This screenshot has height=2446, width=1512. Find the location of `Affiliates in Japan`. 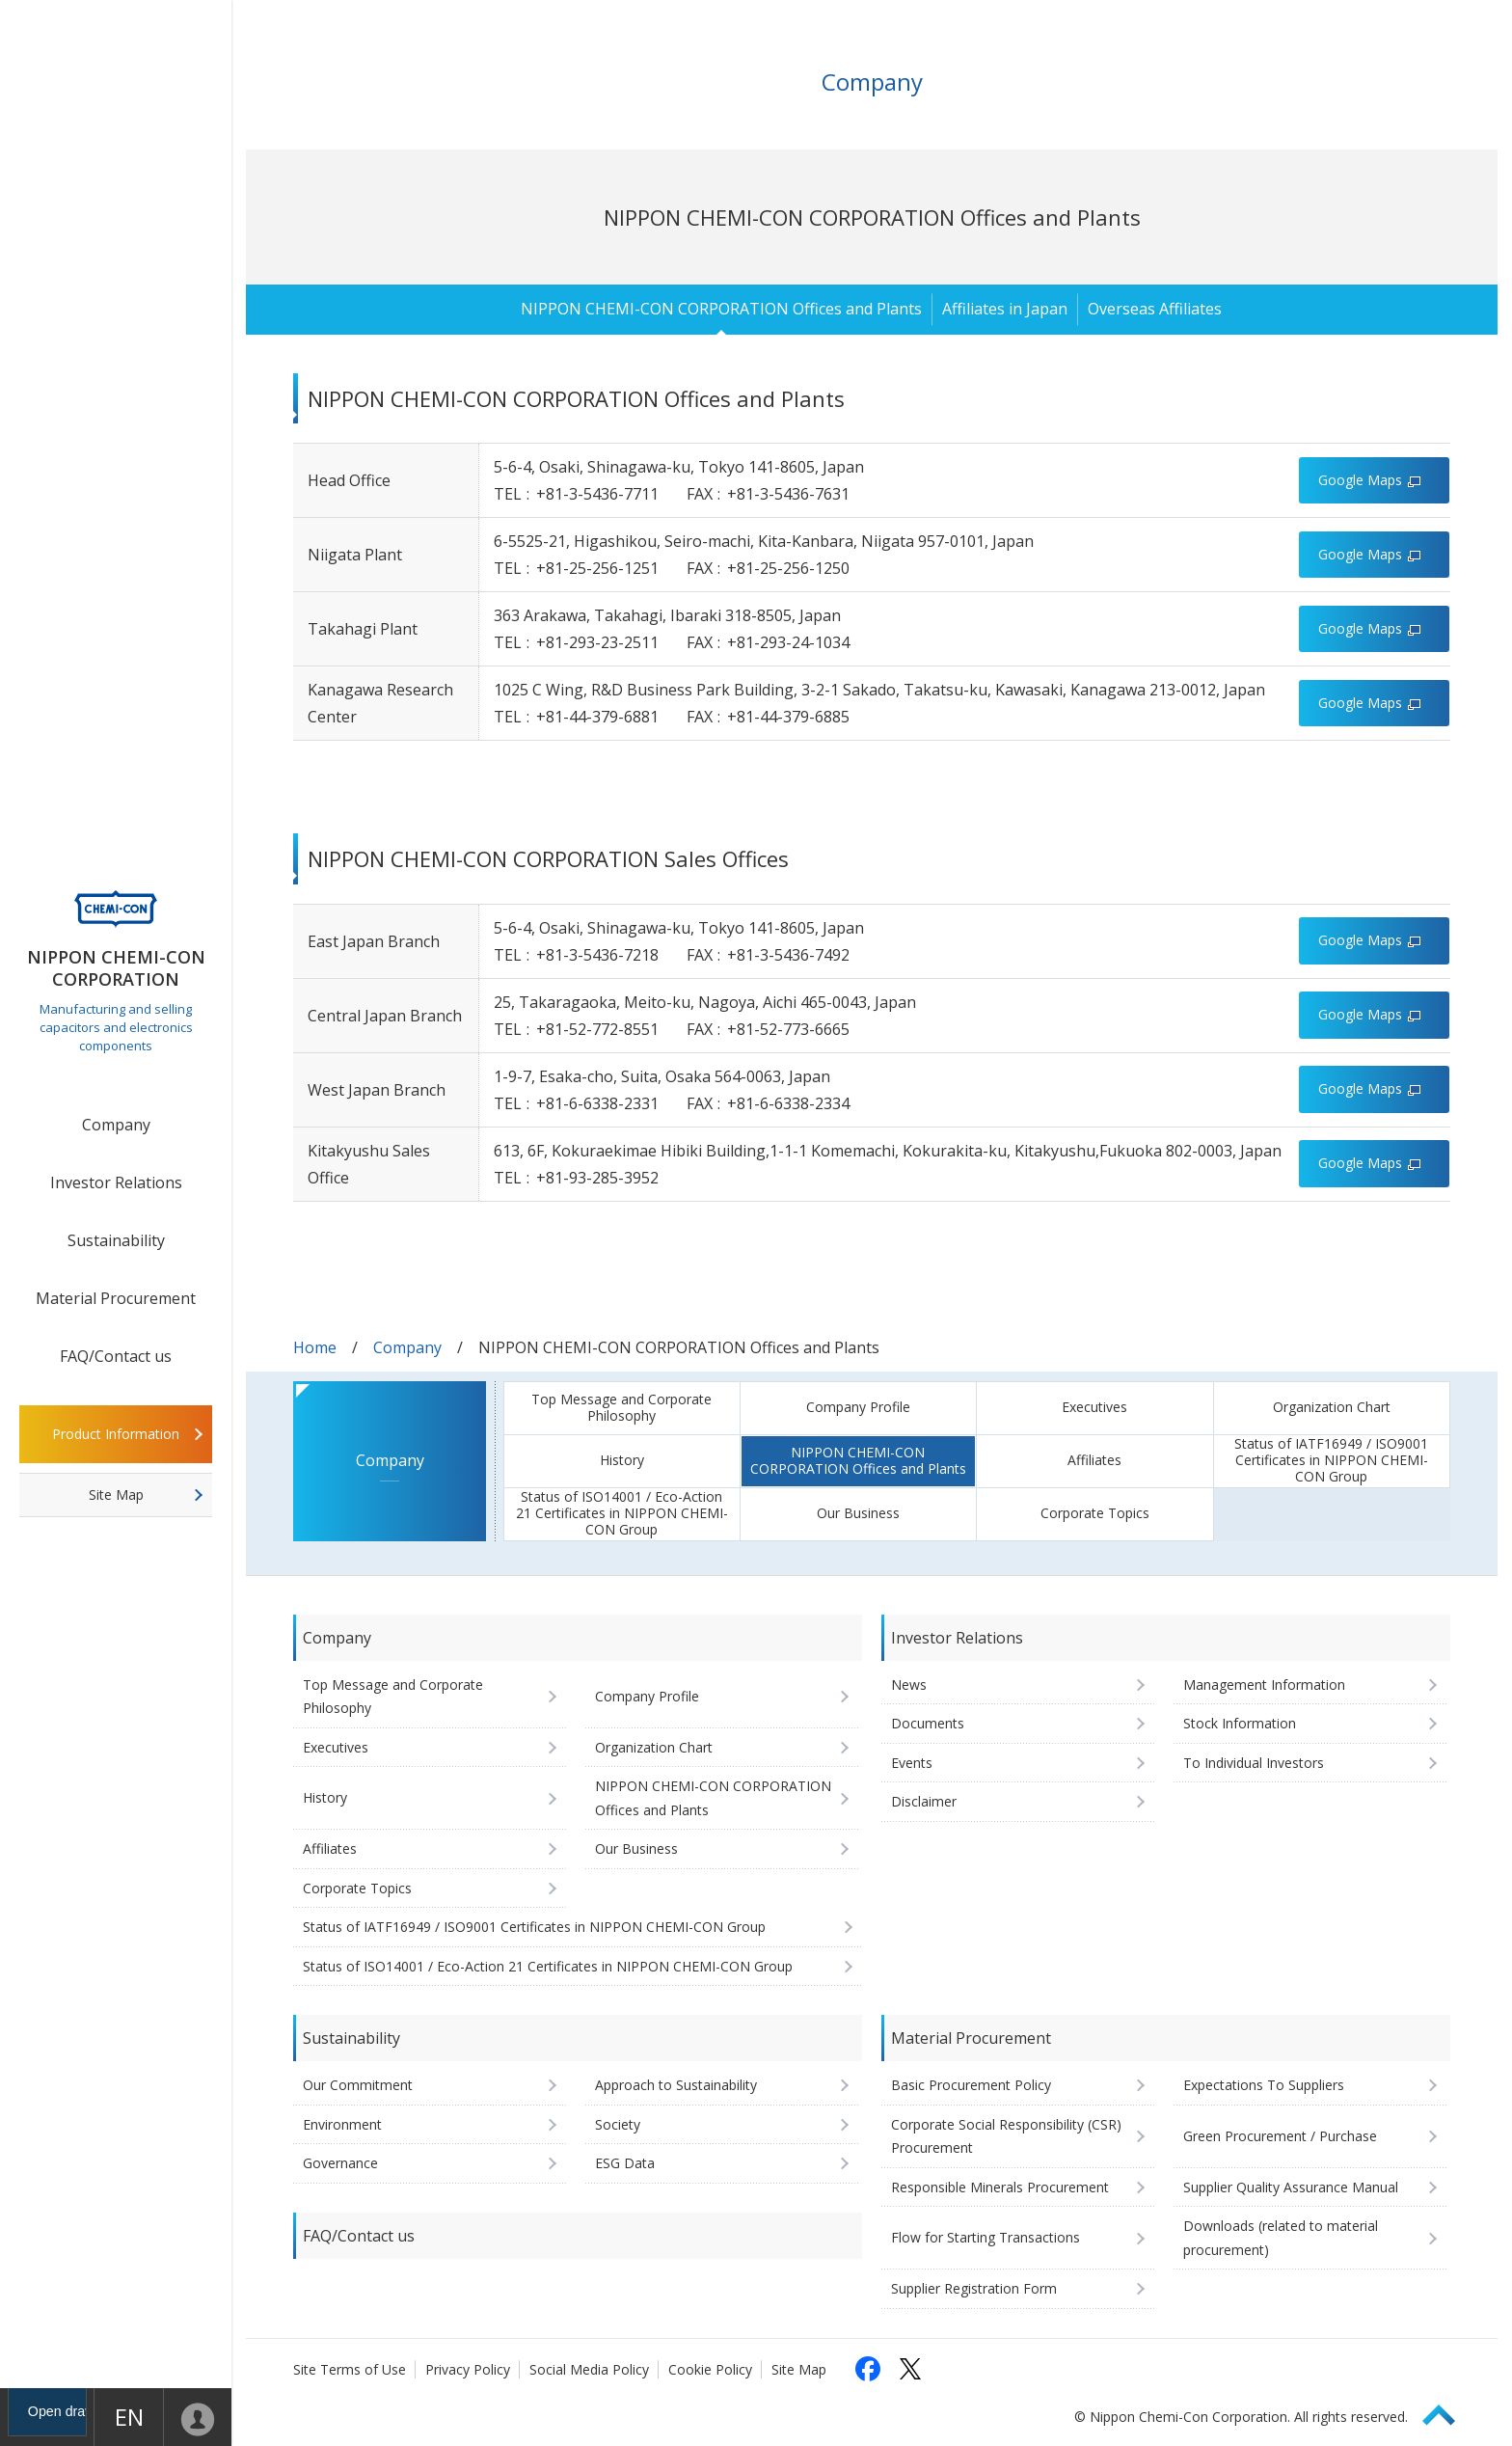

Affiliates in Japan is located at coordinates (1004, 308).